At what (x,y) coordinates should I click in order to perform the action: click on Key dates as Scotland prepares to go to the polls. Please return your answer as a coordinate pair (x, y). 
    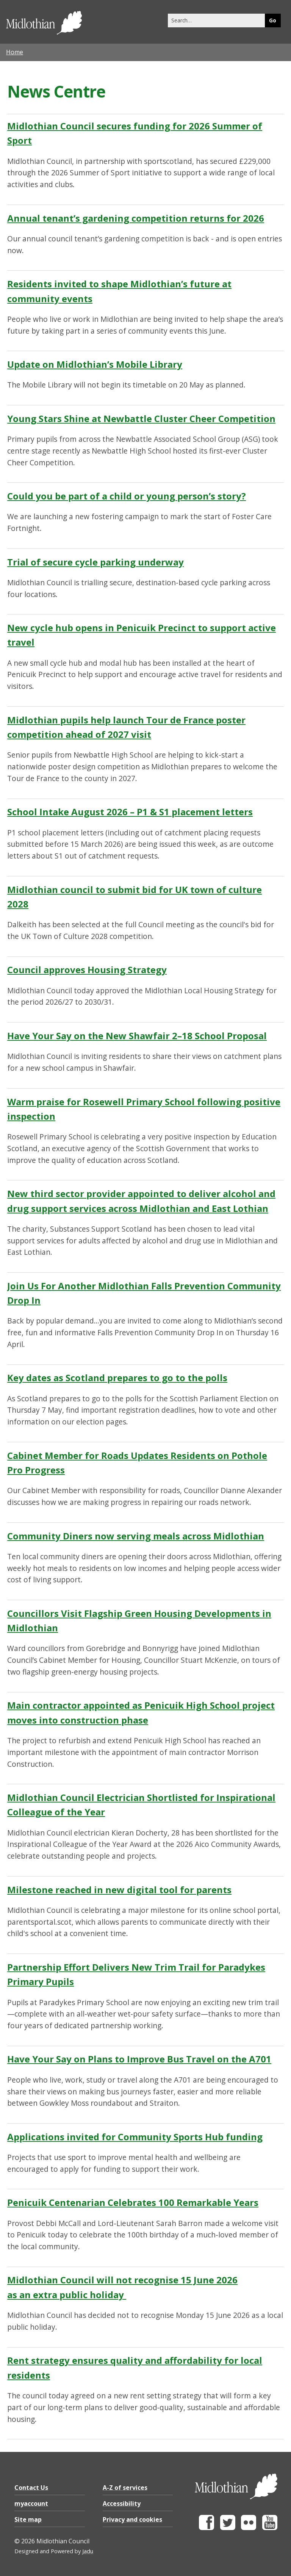
    Looking at the image, I should click on (117, 1377).